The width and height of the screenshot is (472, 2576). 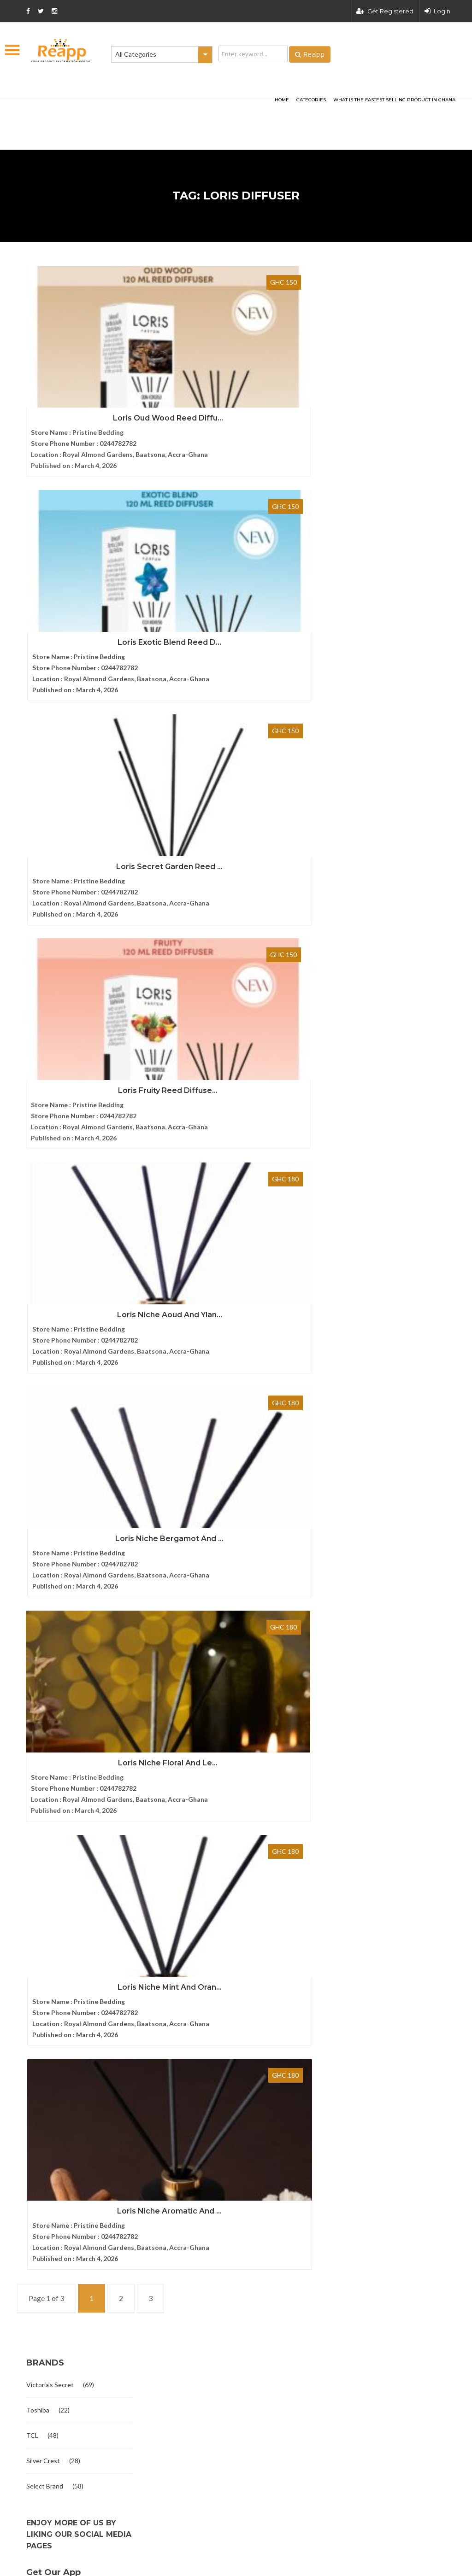 What do you see at coordinates (282, 100) in the screenshot?
I see `HOME` at bounding box center [282, 100].